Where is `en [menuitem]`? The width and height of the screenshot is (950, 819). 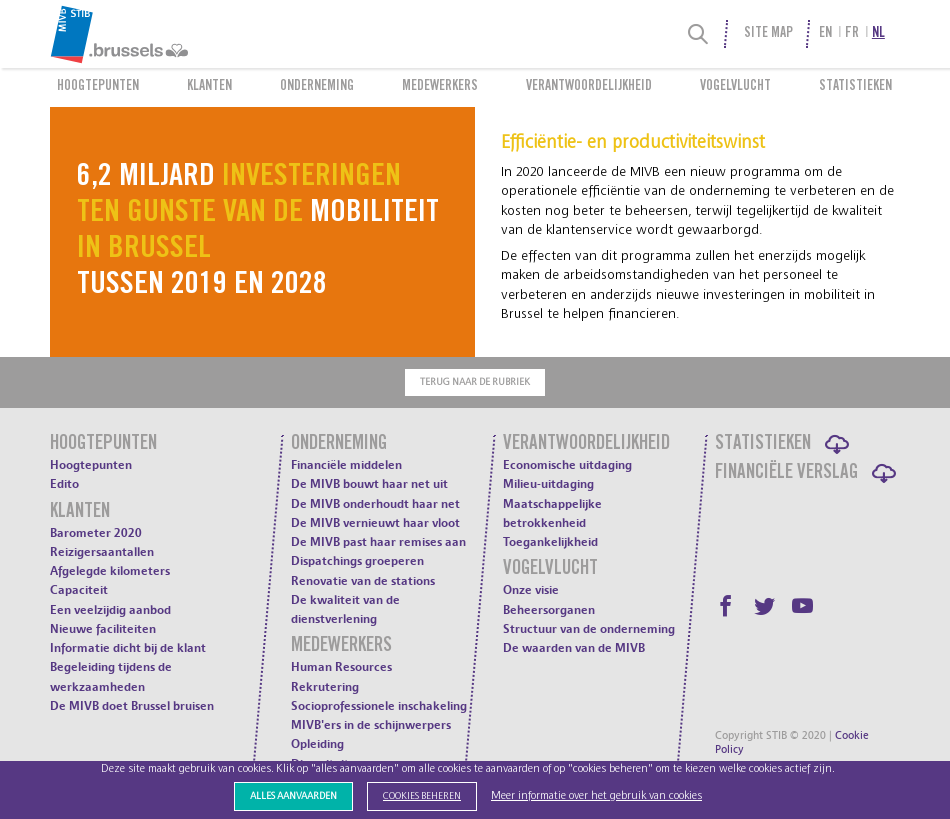 en [menuitem] is located at coordinates (825, 34).